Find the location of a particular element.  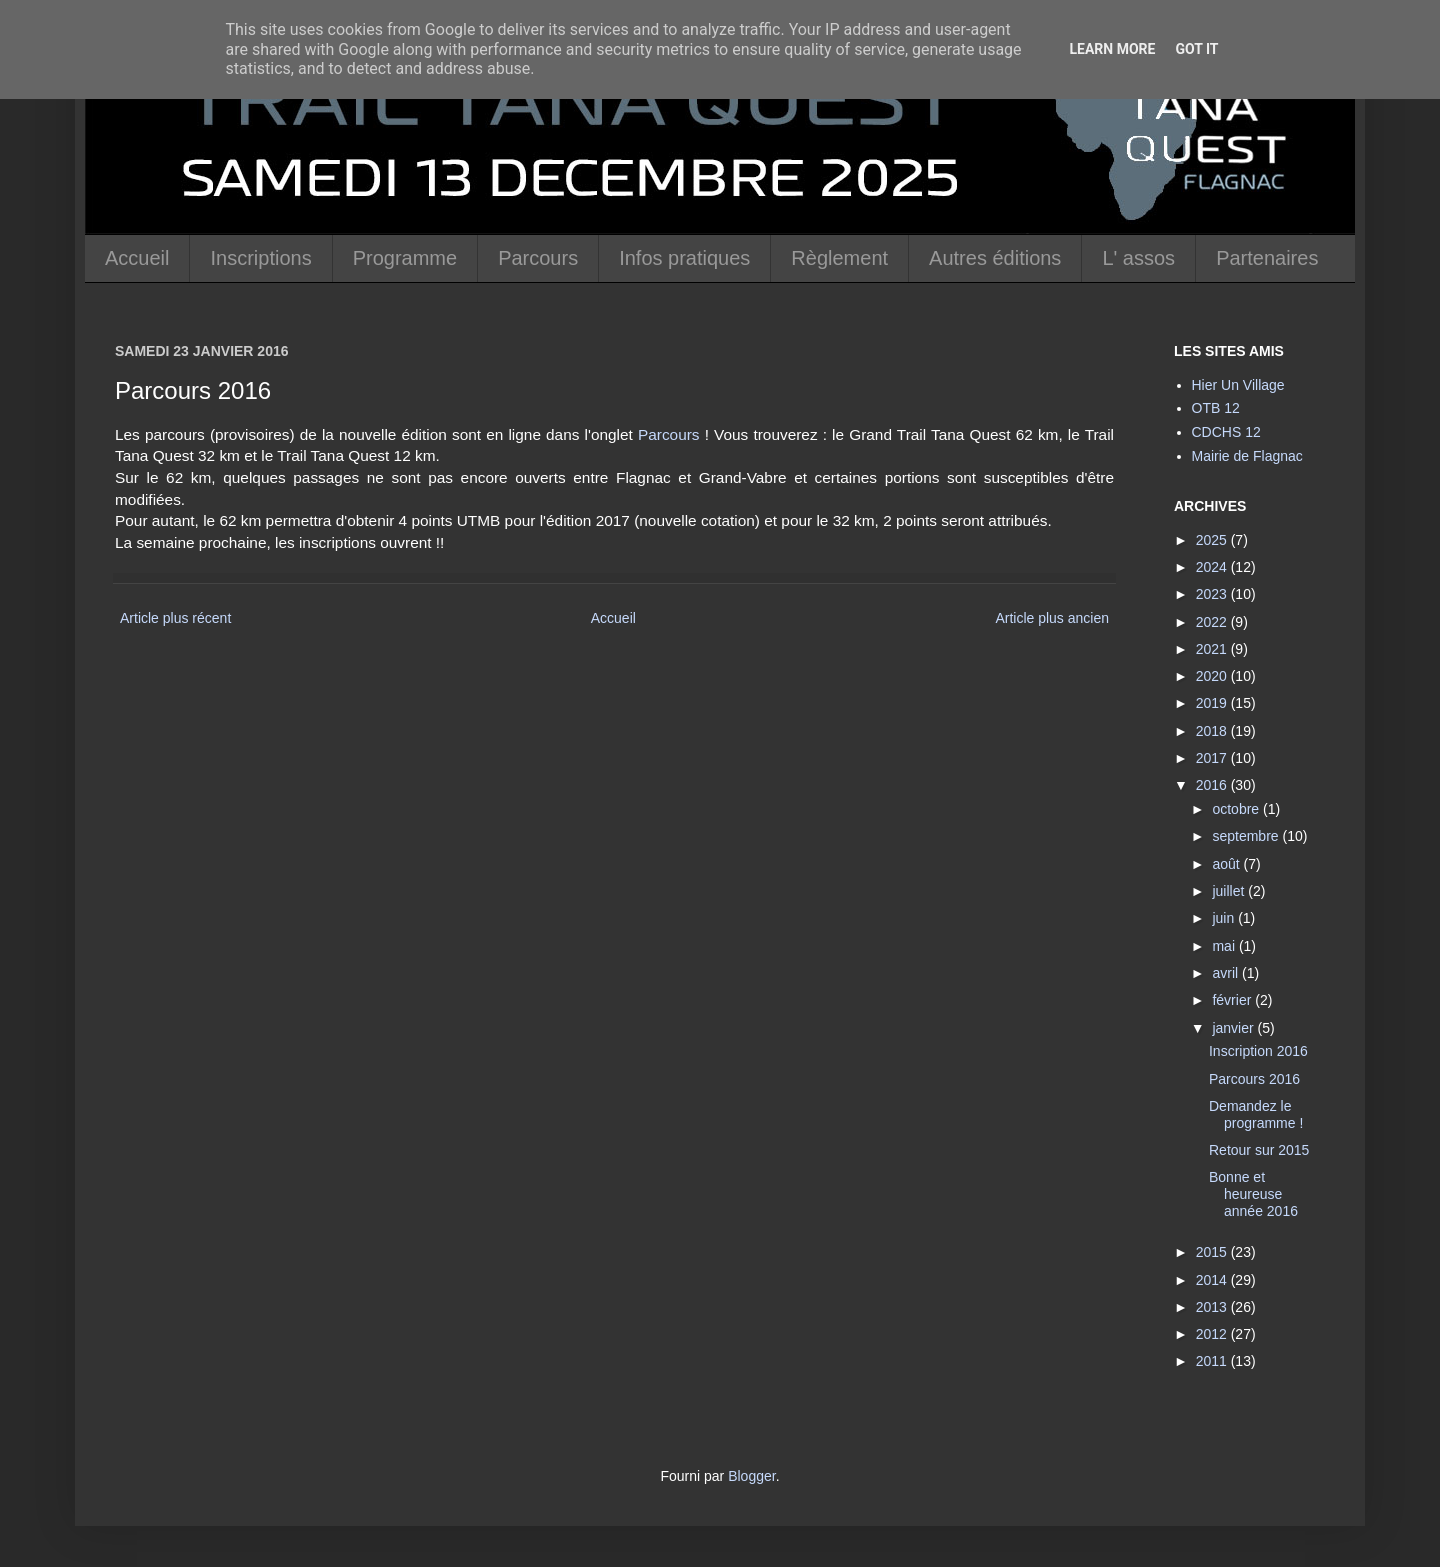

2020 is located at coordinates (1213, 676).